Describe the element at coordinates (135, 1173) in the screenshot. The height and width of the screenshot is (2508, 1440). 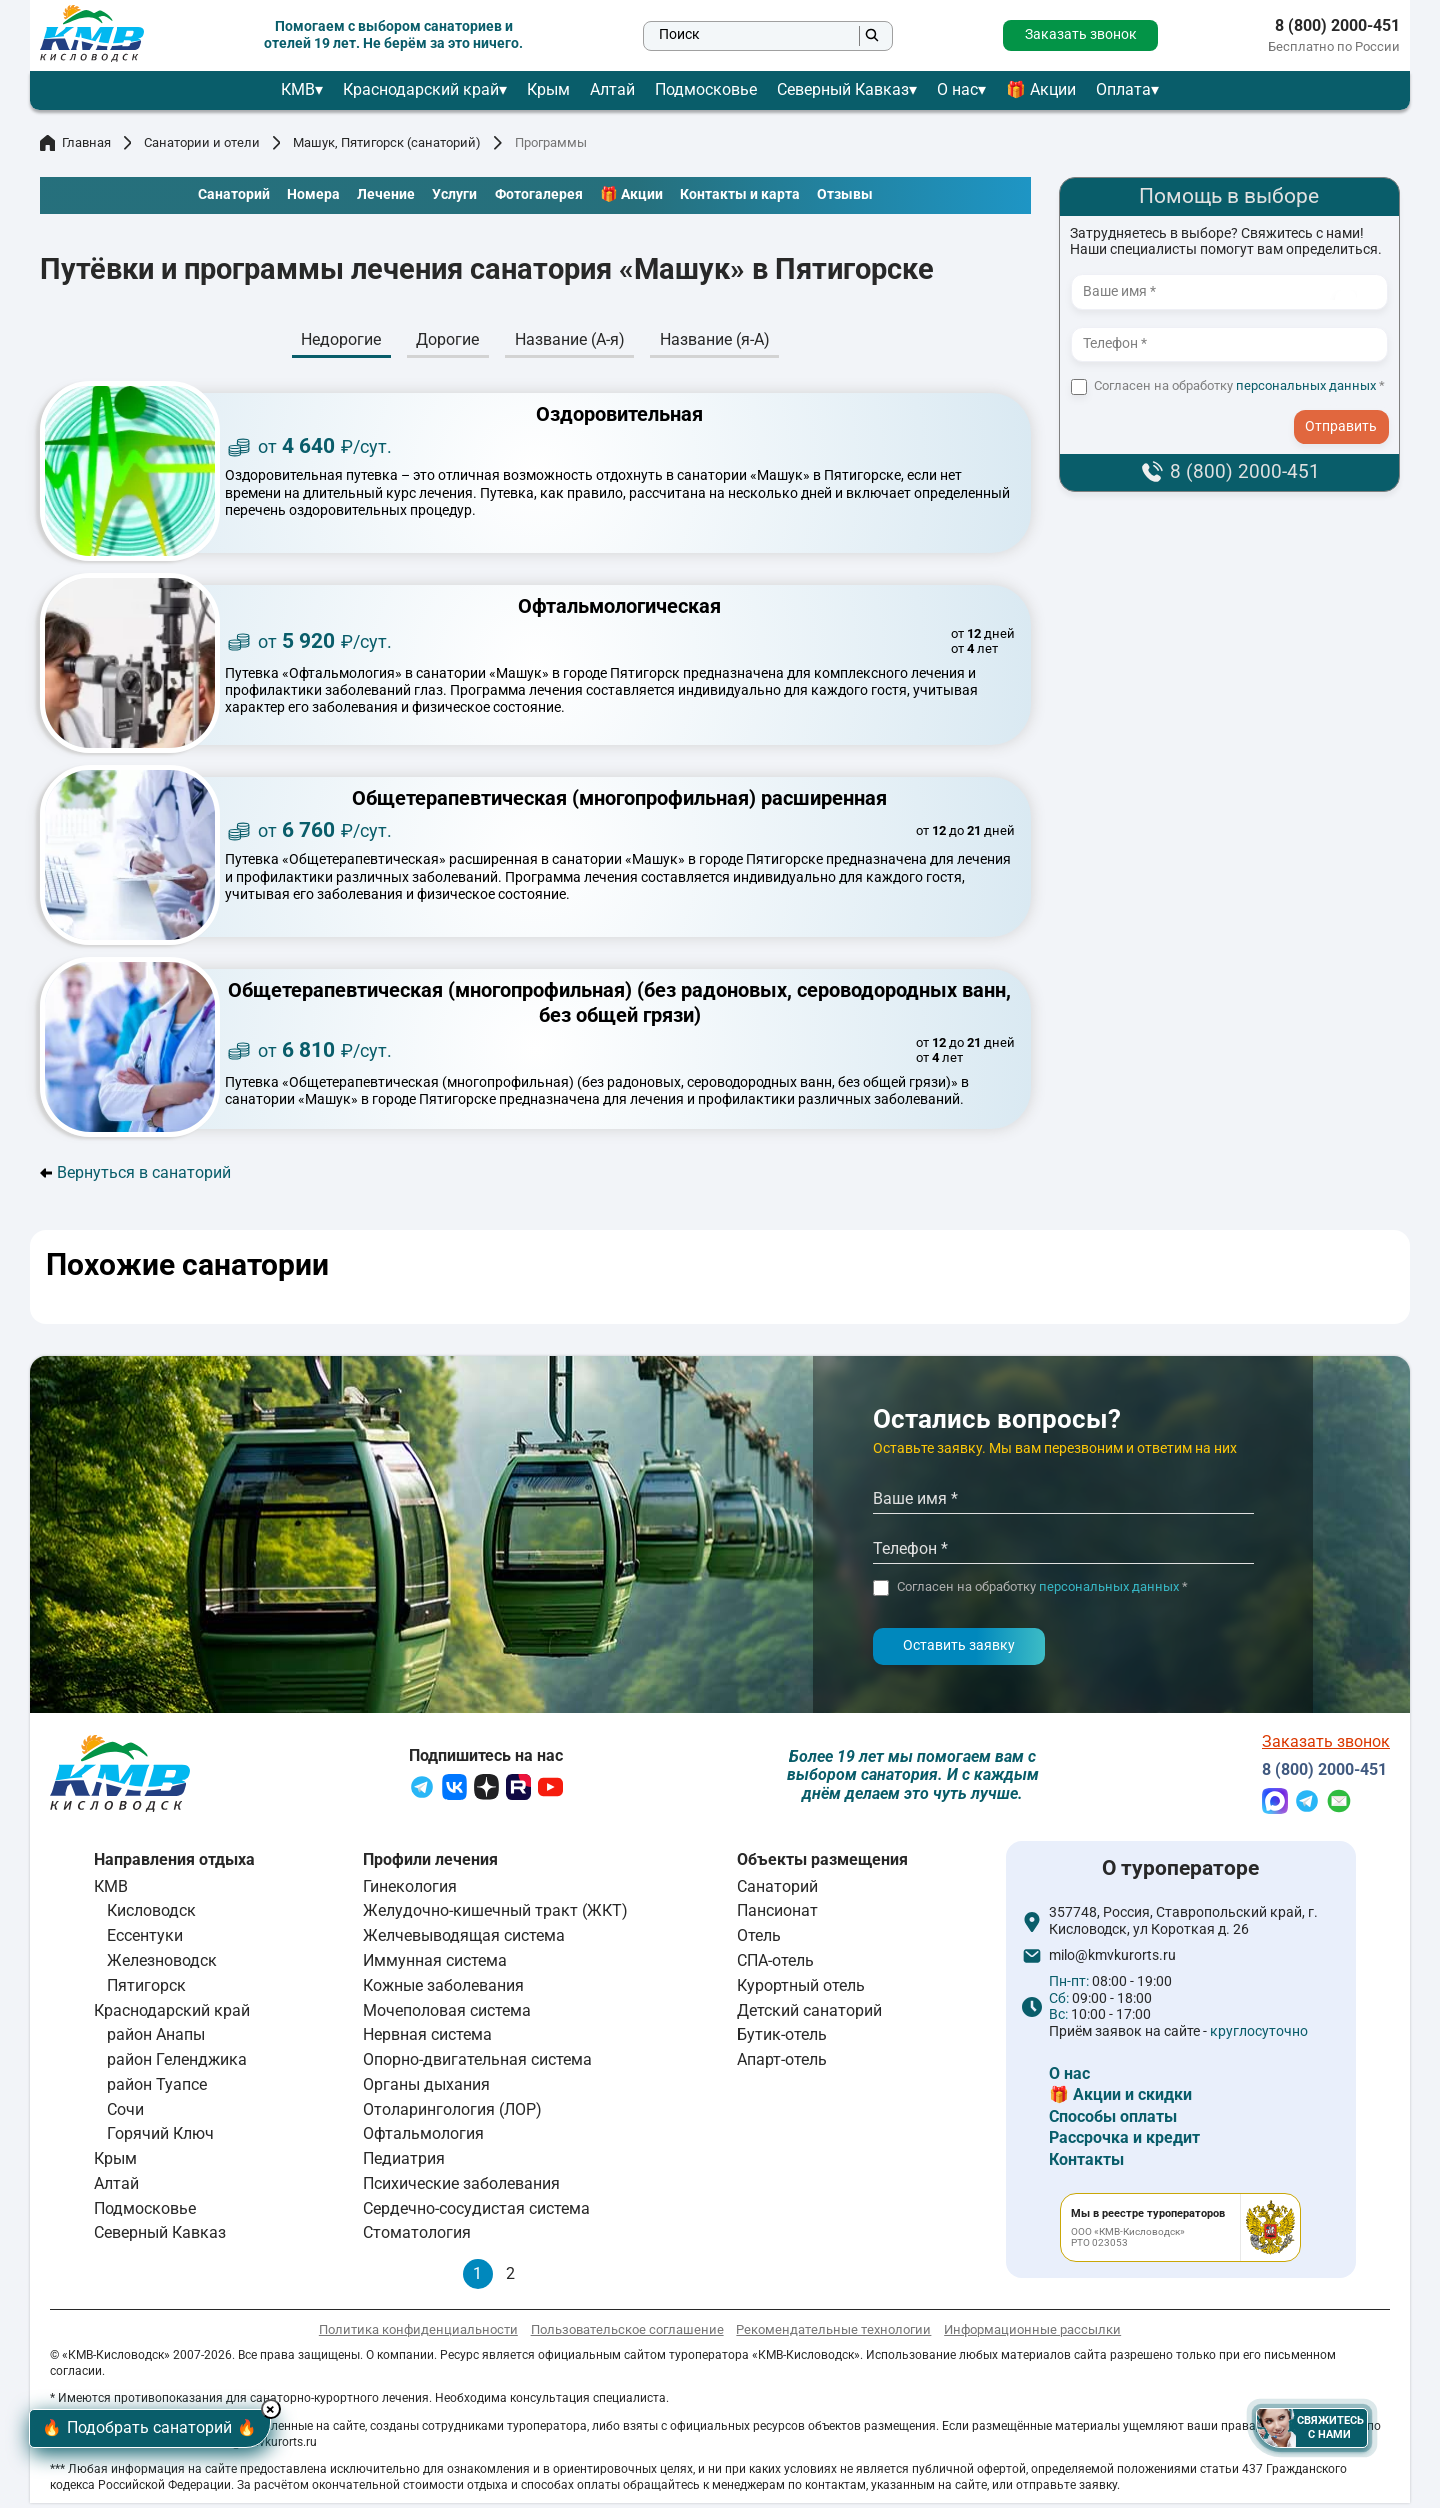
I see `Вернуться в санаторий` at that location.